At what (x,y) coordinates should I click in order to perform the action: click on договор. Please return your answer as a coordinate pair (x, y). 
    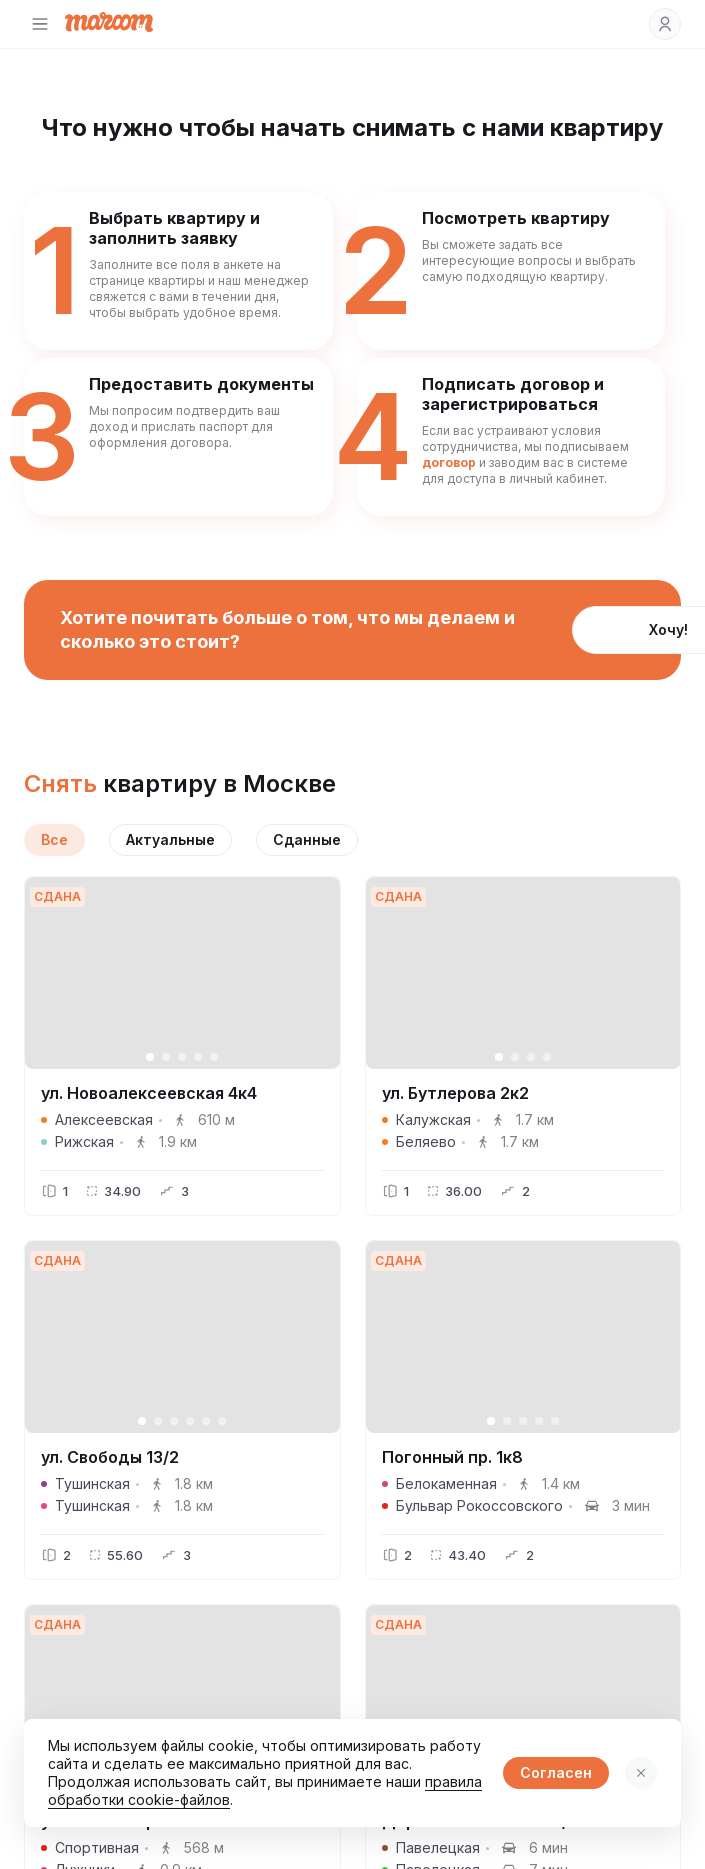
    Looking at the image, I should click on (449, 462).